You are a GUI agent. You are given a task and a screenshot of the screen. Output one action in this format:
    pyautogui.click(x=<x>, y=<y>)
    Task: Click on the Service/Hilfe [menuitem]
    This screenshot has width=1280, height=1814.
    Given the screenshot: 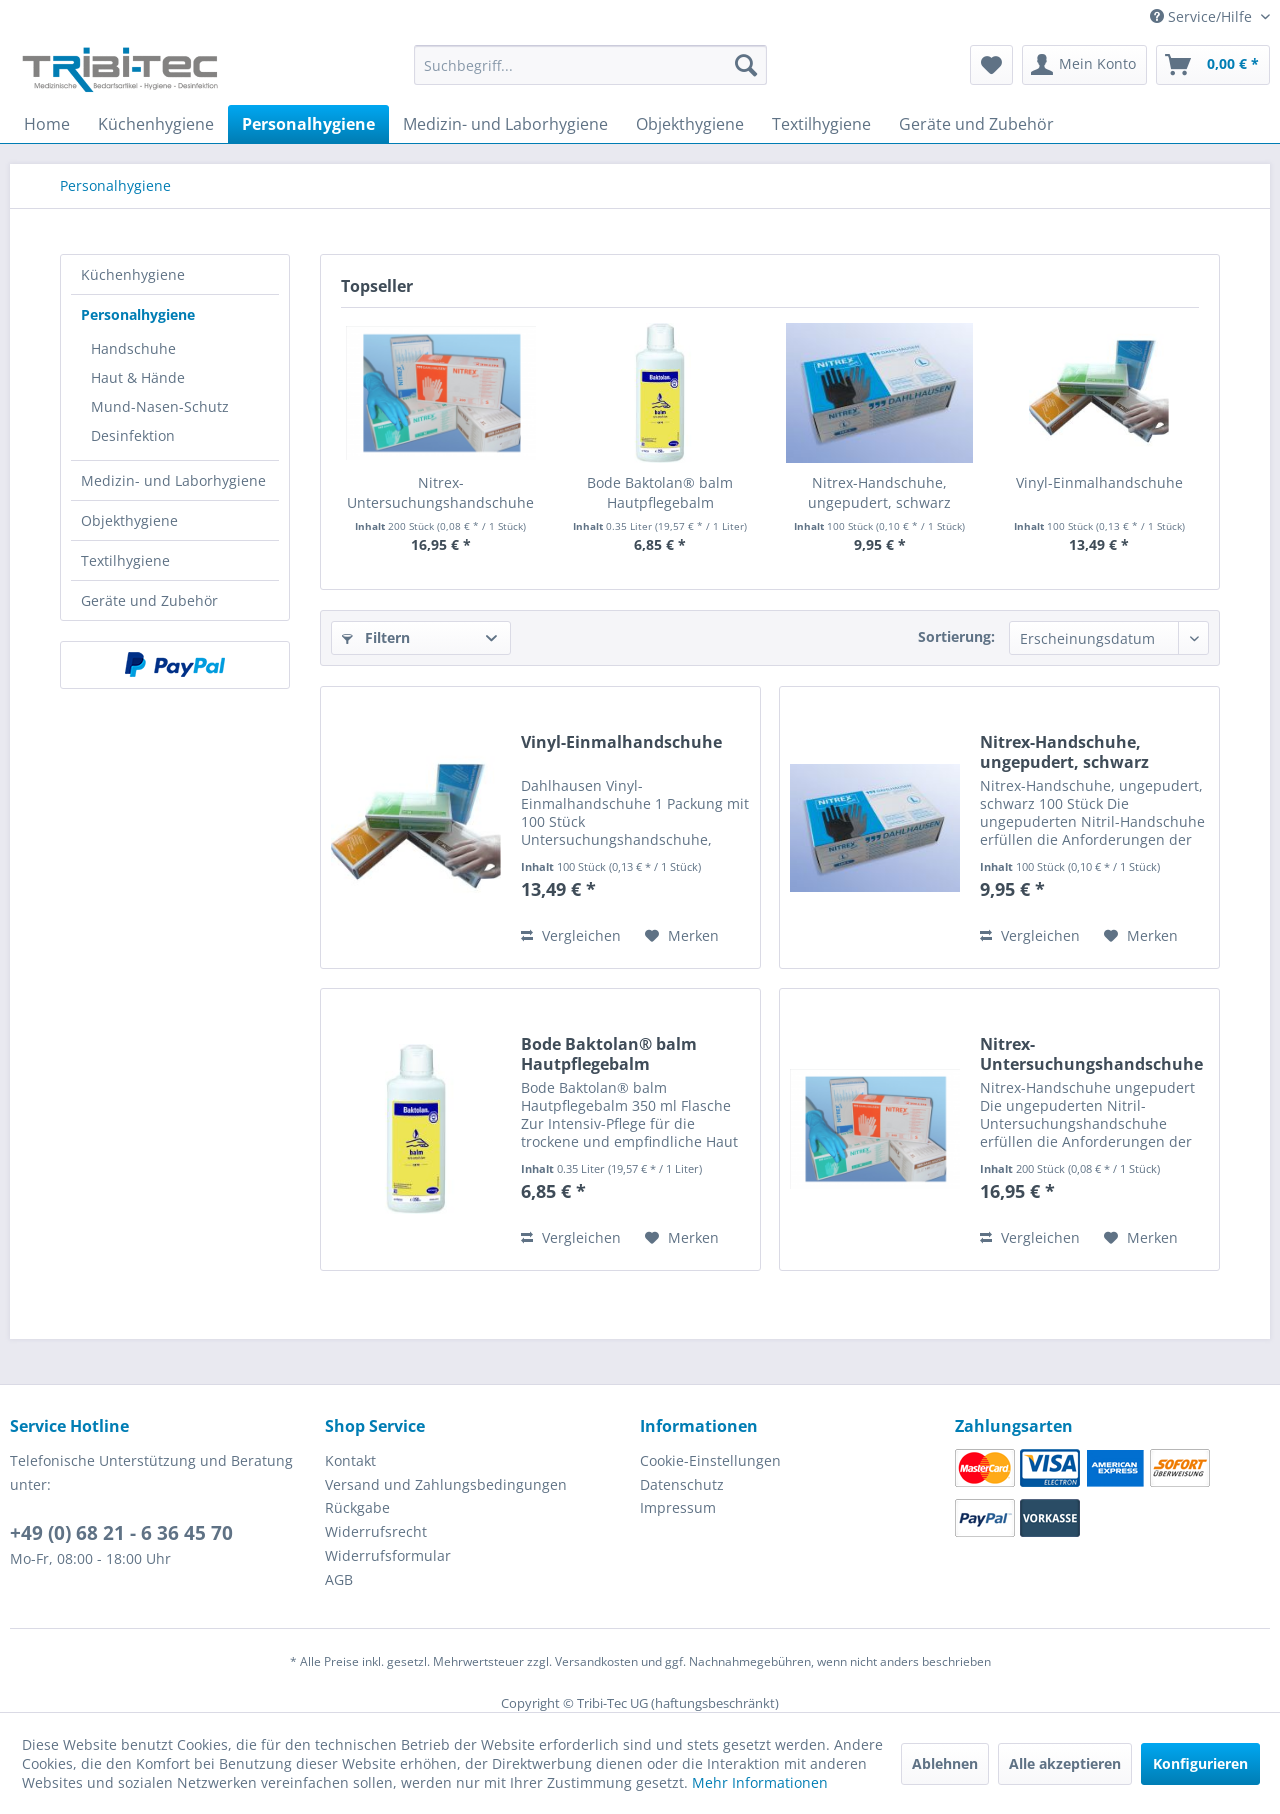 What is the action you would take?
    pyautogui.click(x=1203, y=16)
    